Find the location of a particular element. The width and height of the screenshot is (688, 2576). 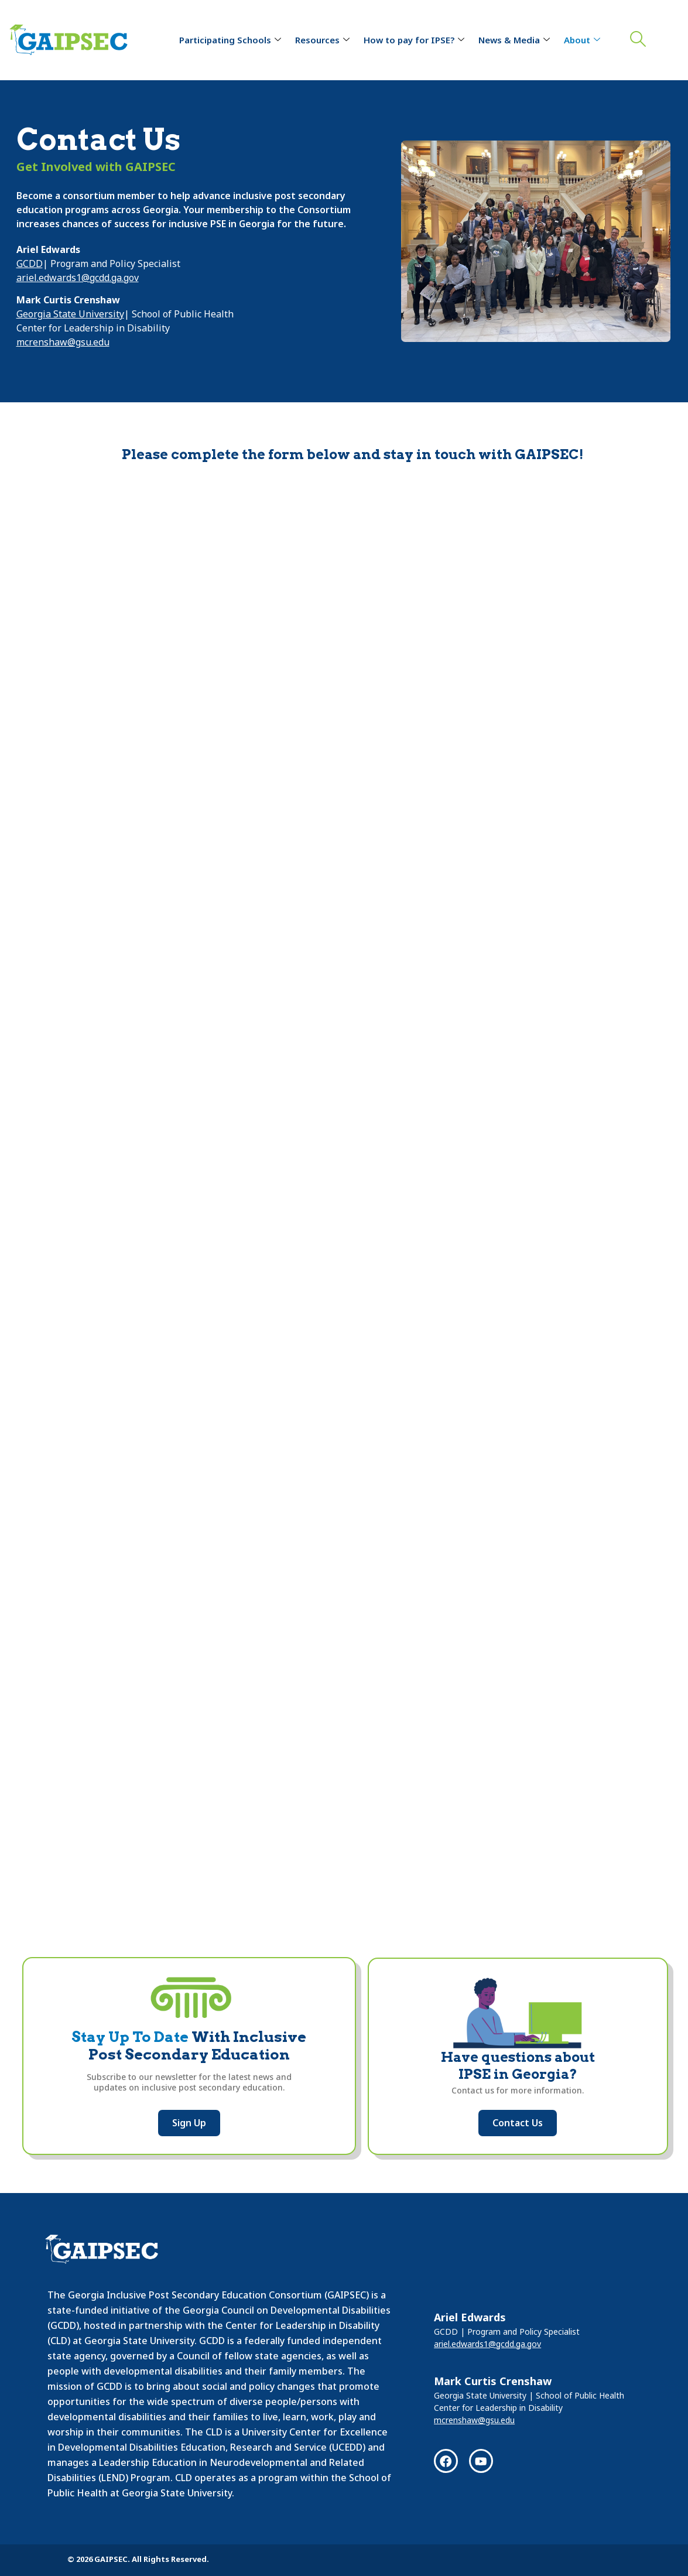

Resources is located at coordinates (322, 40).